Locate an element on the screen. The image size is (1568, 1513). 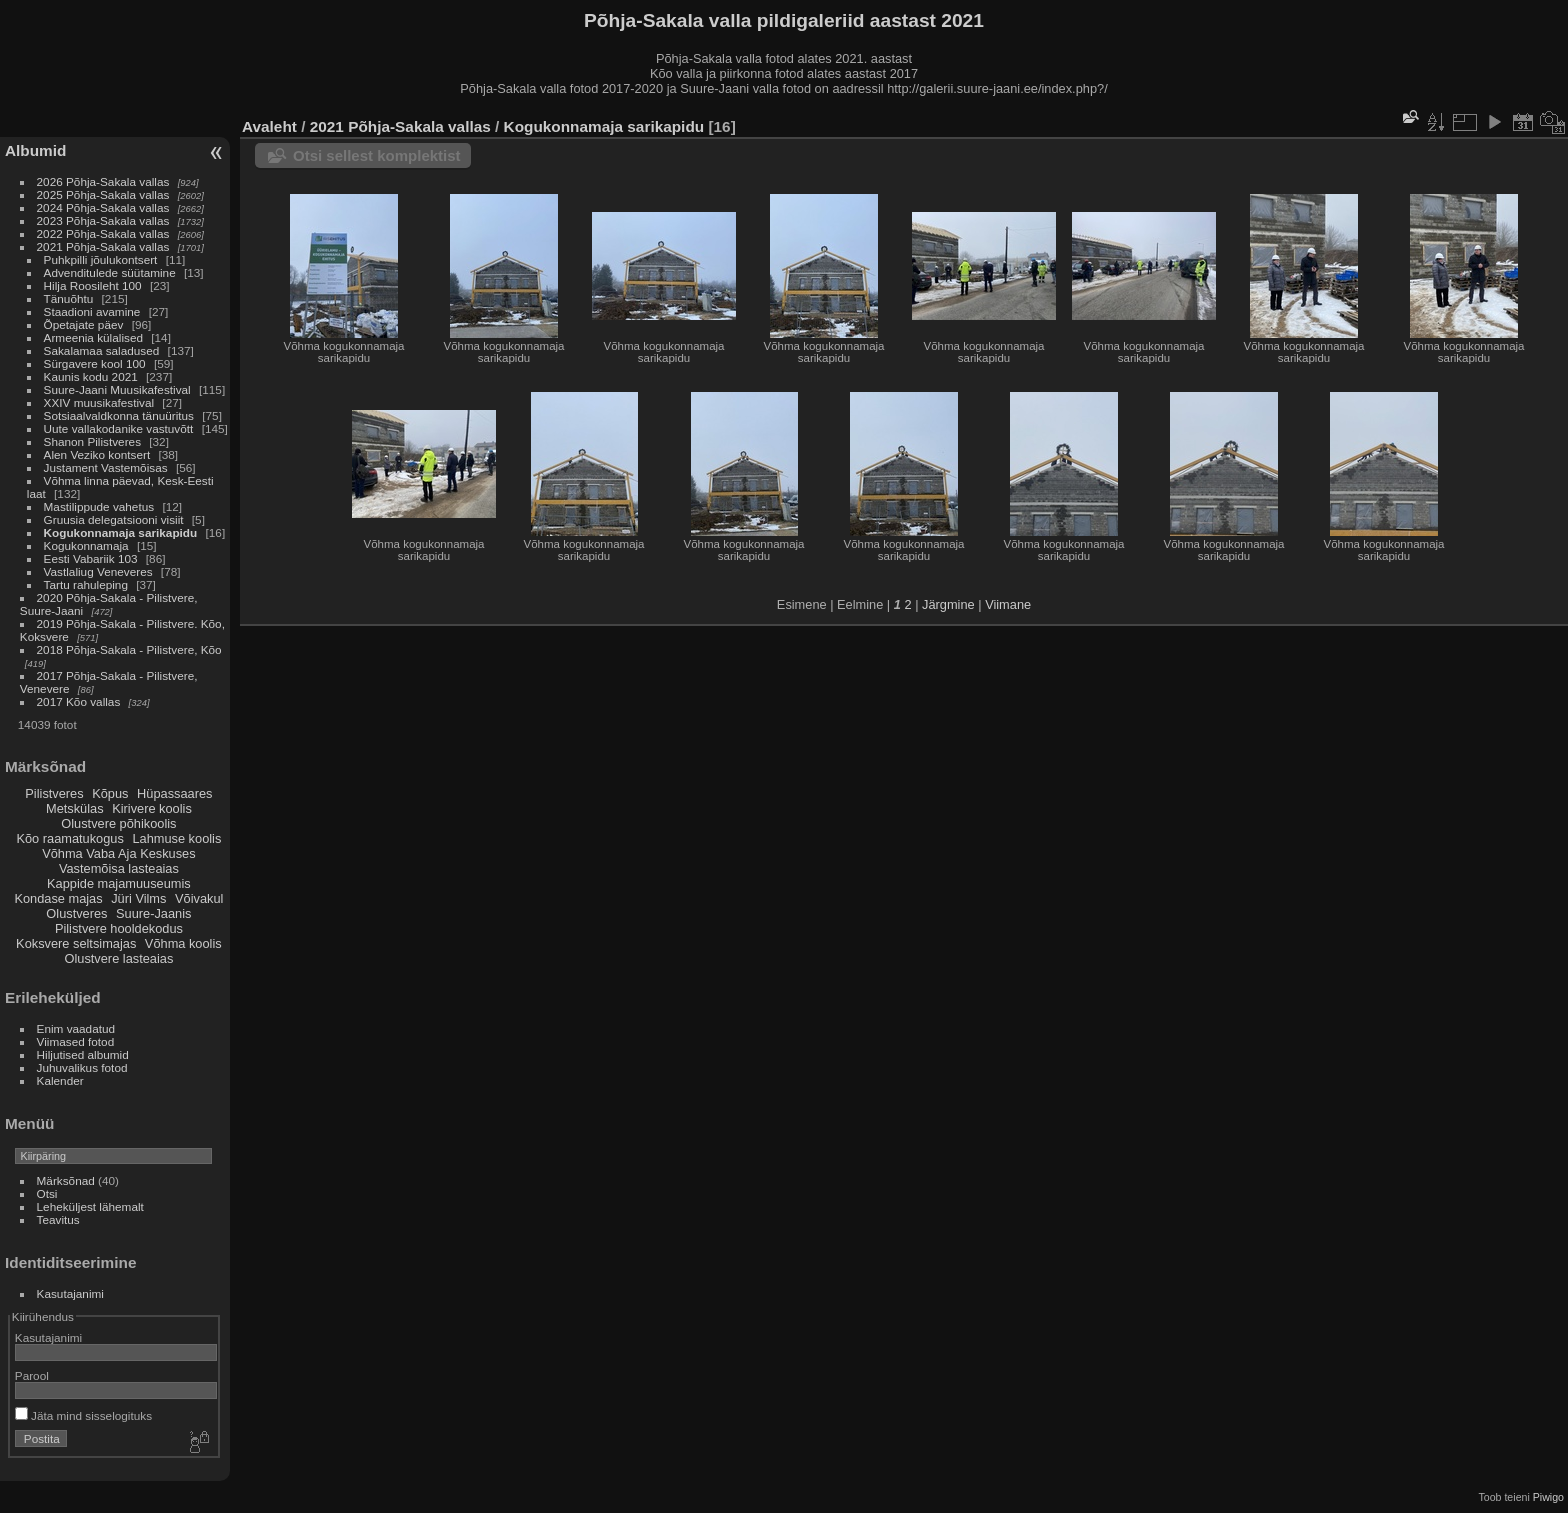
2026 Põhja-Sakala vallas is located at coordinates (103, 181).